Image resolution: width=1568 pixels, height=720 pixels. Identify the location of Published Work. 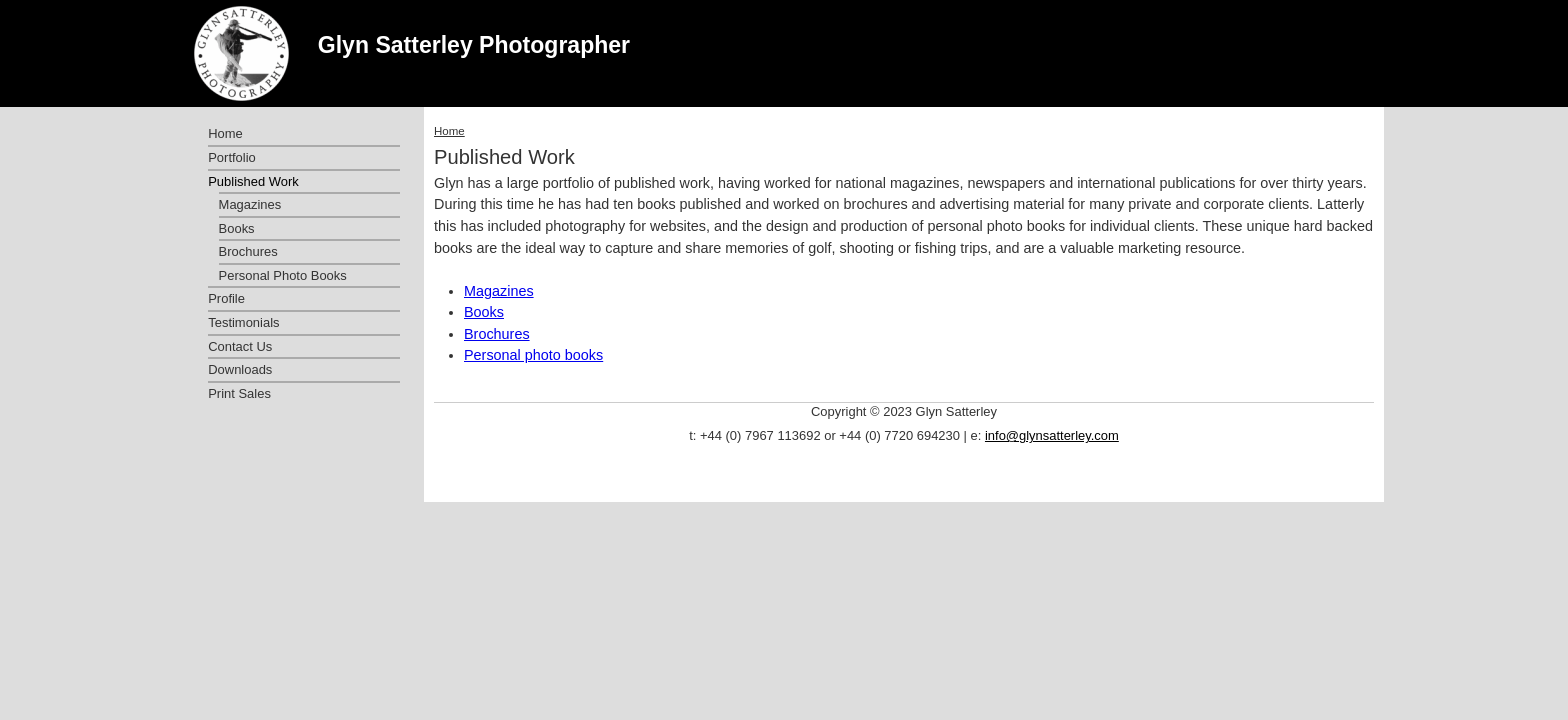
(253, 181).